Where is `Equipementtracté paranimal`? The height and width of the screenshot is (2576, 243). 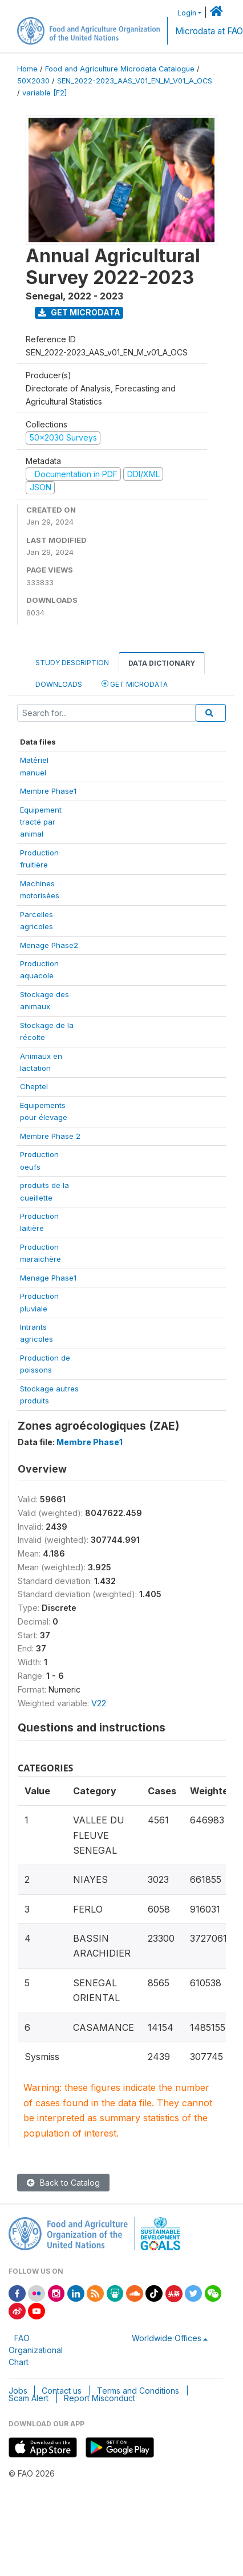
Equipementtracté paranimal is located at coordinates (41, 822).